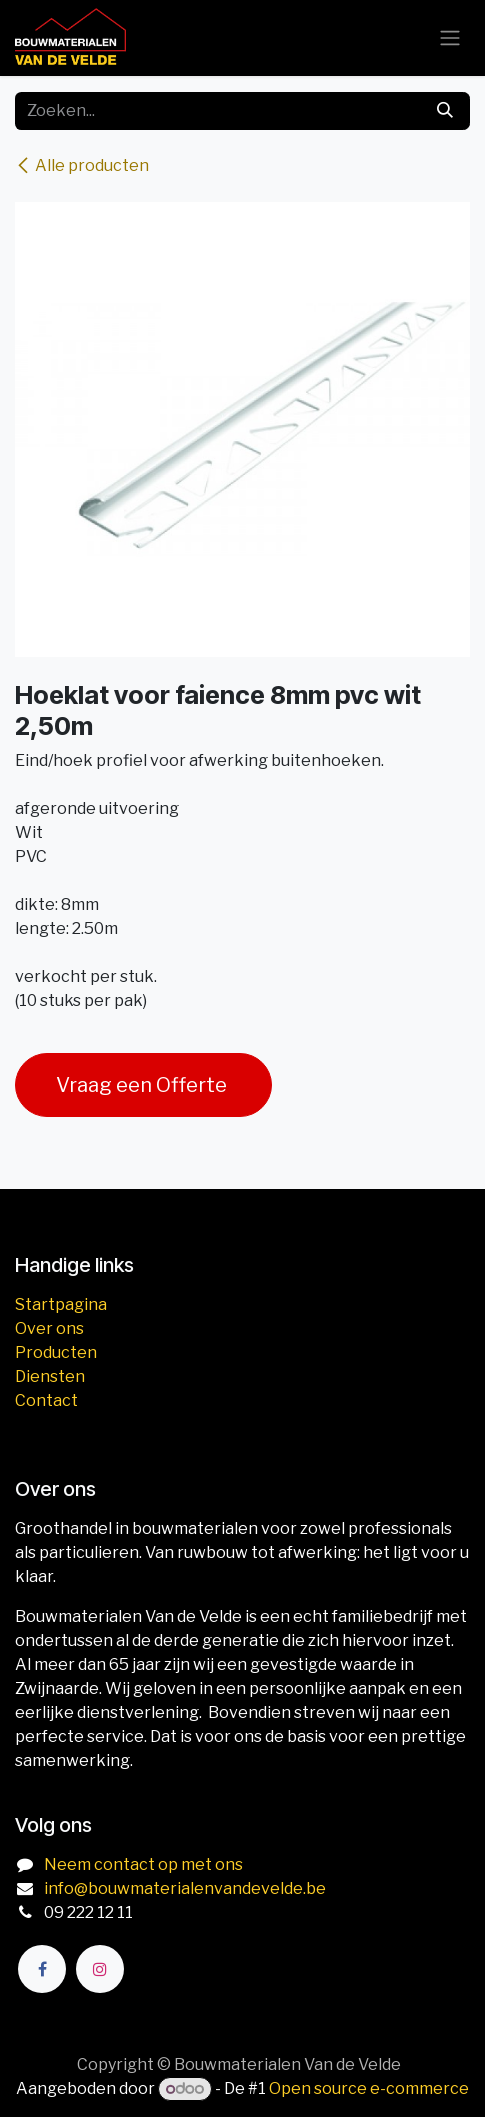 The width and height of the screenshot is (485, 2117). What do you see at coordinates (143, 1864) in the screenshot?
I see `Neem contact op met ons` at bounding box center [143, 1864].